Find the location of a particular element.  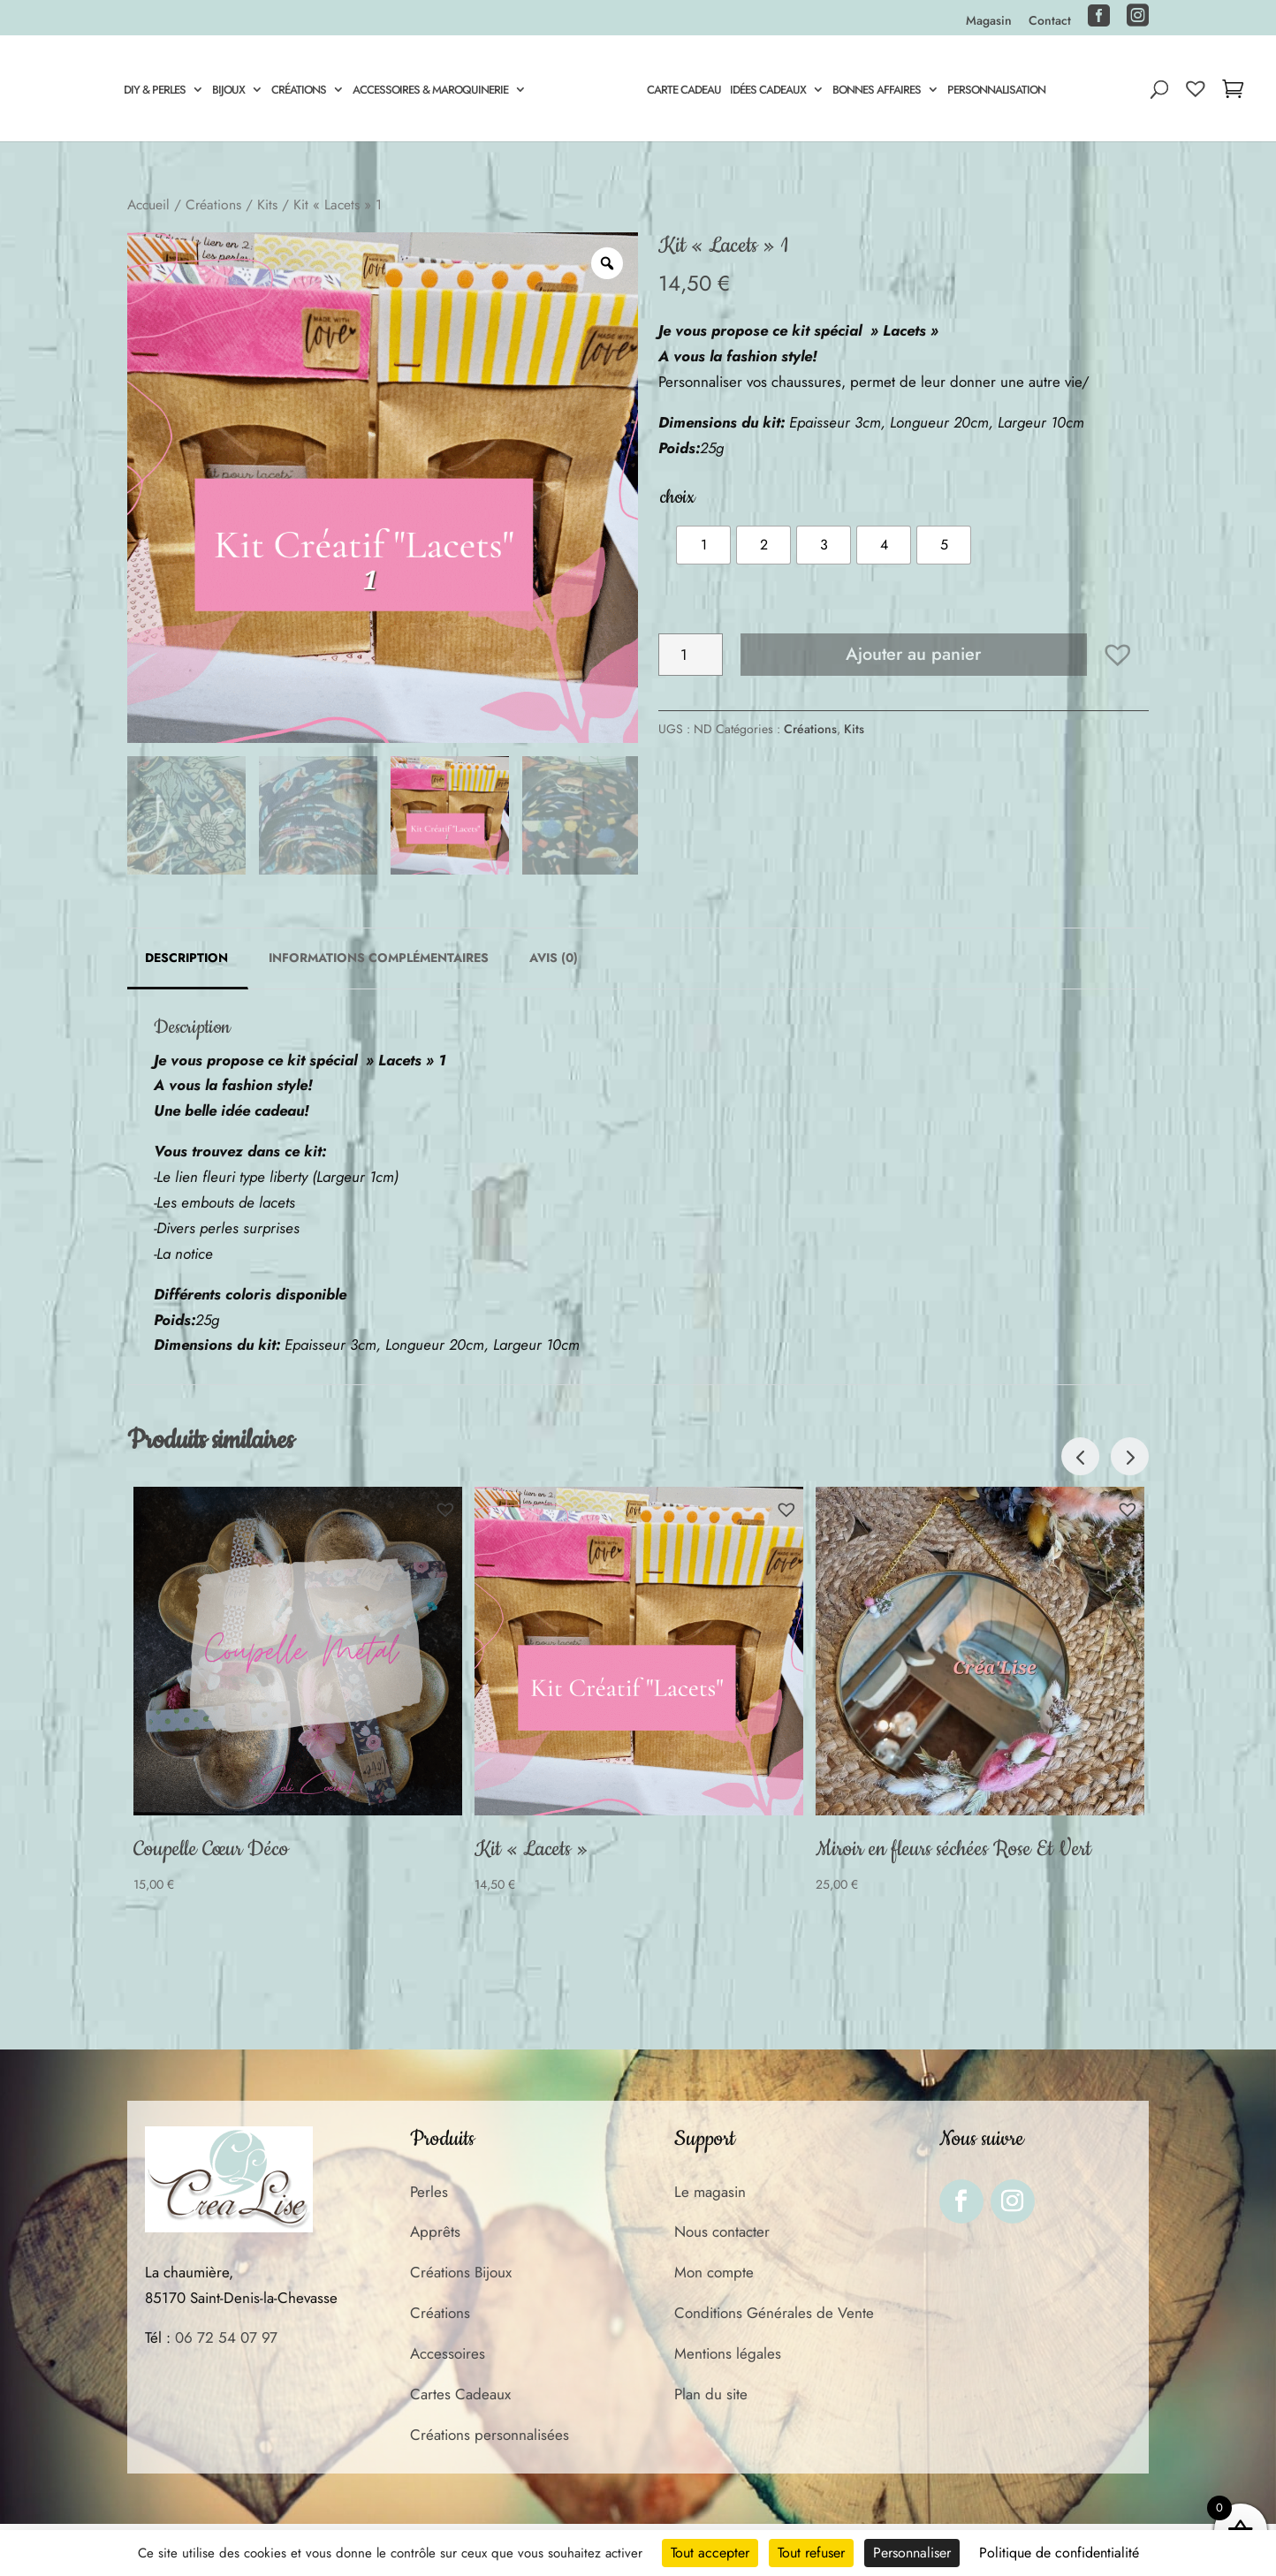

Créations is located at coordinates (296, 91).